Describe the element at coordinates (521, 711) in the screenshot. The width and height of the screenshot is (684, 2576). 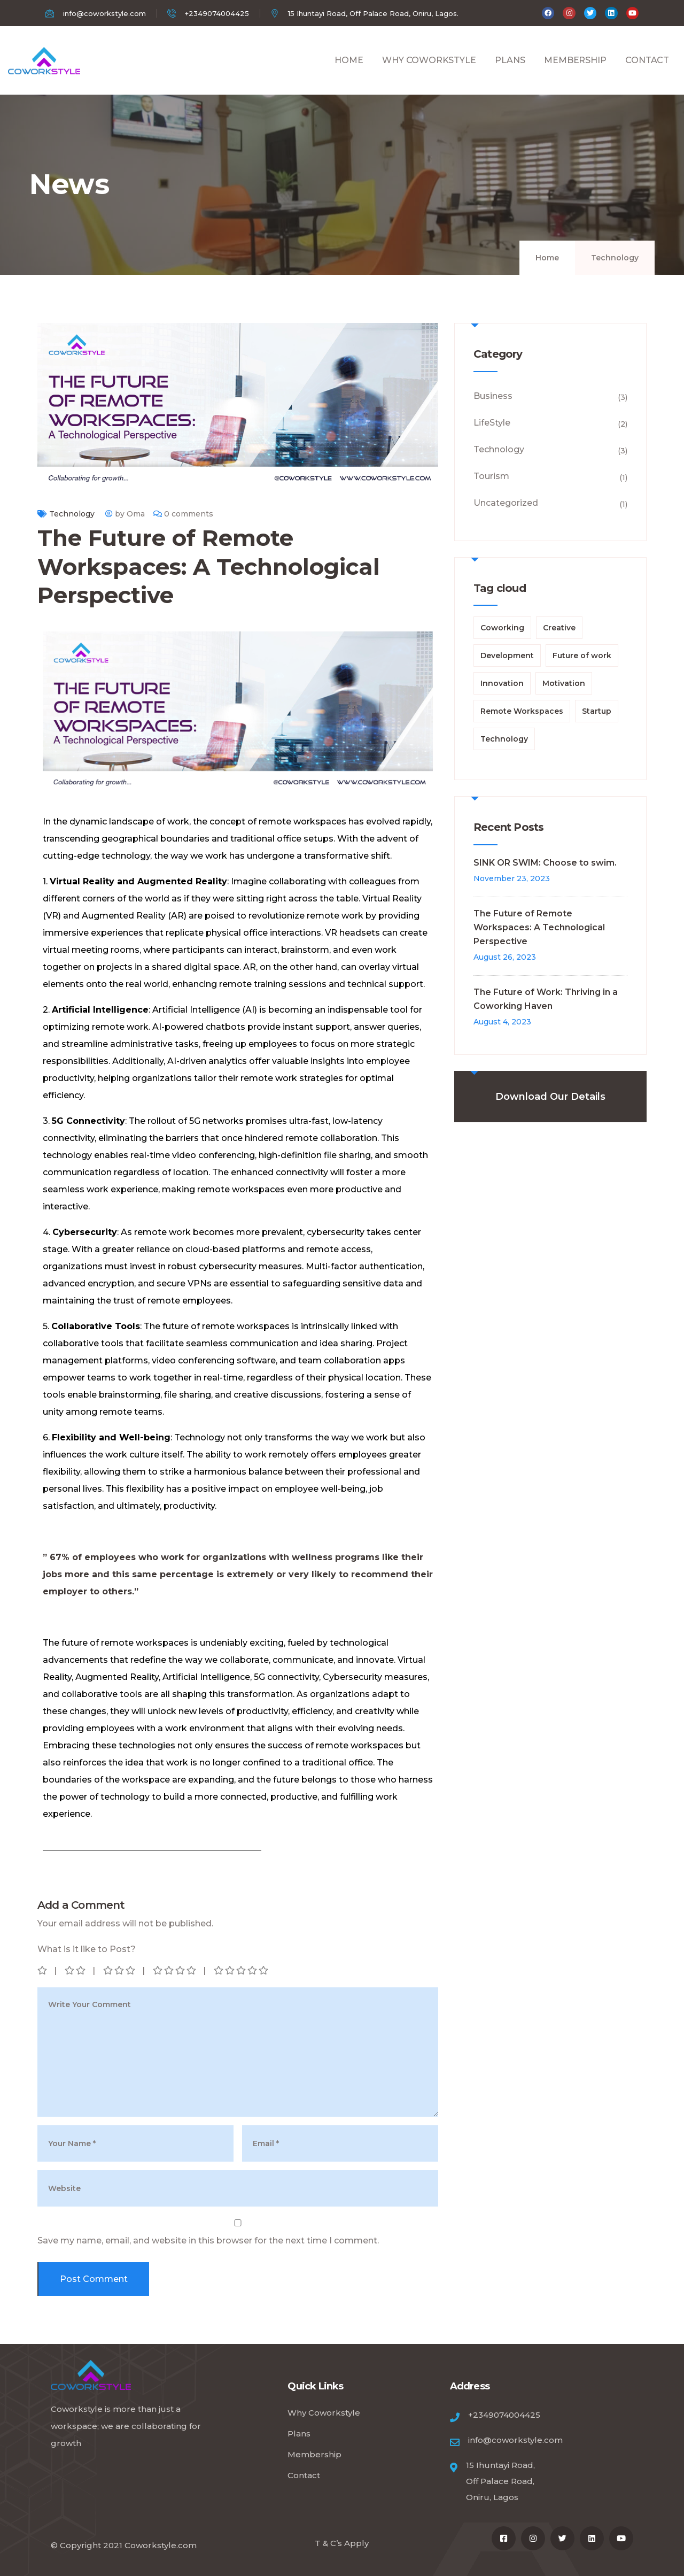
I see `Remote Workspaces [Remote Workspaces (1 item)]` at that location.